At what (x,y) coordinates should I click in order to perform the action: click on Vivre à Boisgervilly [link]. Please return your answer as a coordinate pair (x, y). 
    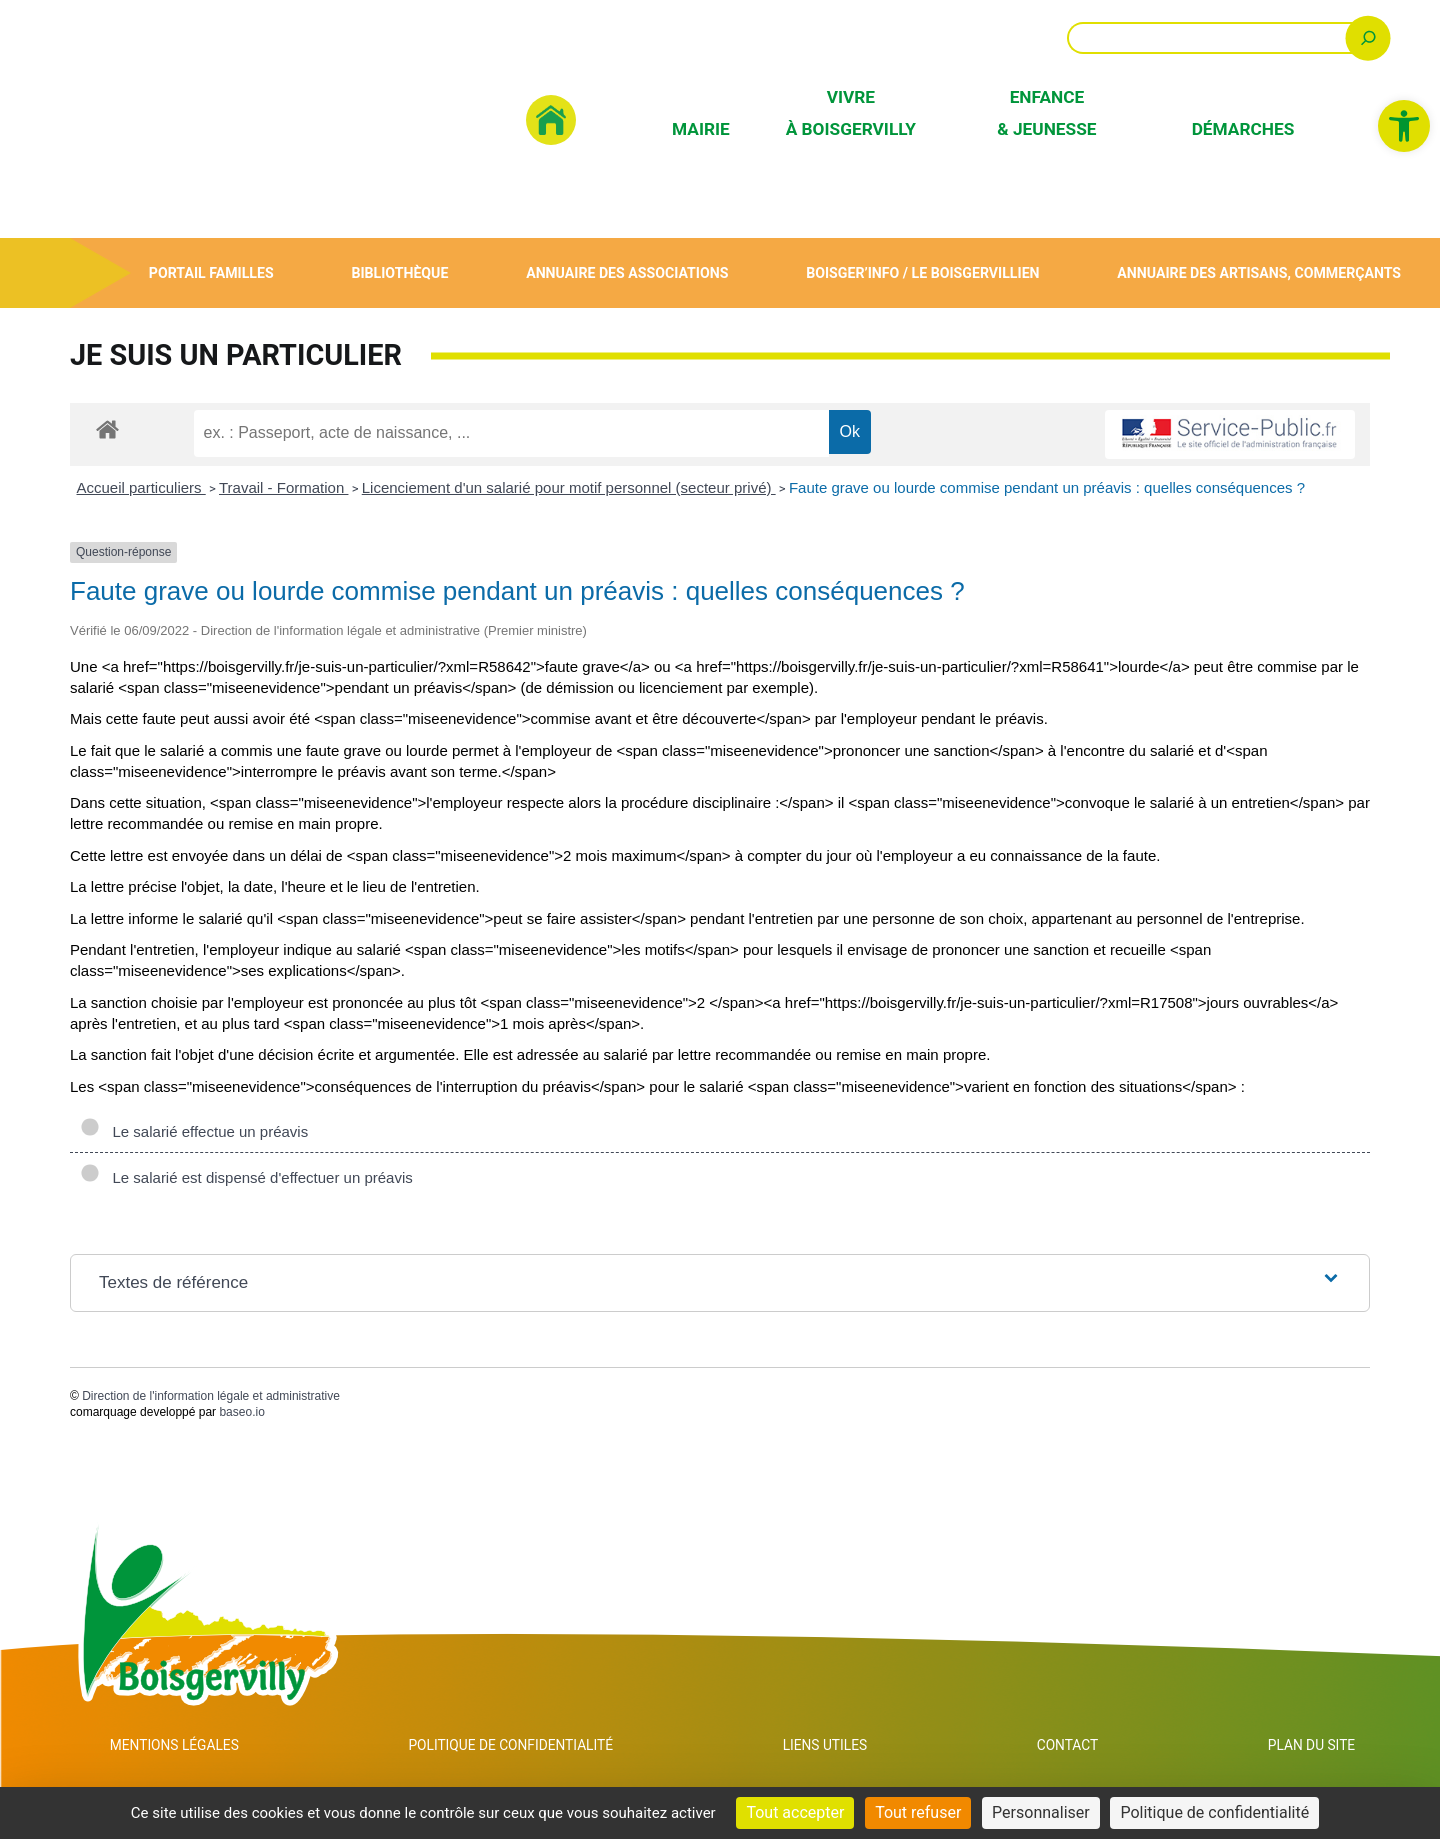
    Looking at the image, I should click on (851, 112).